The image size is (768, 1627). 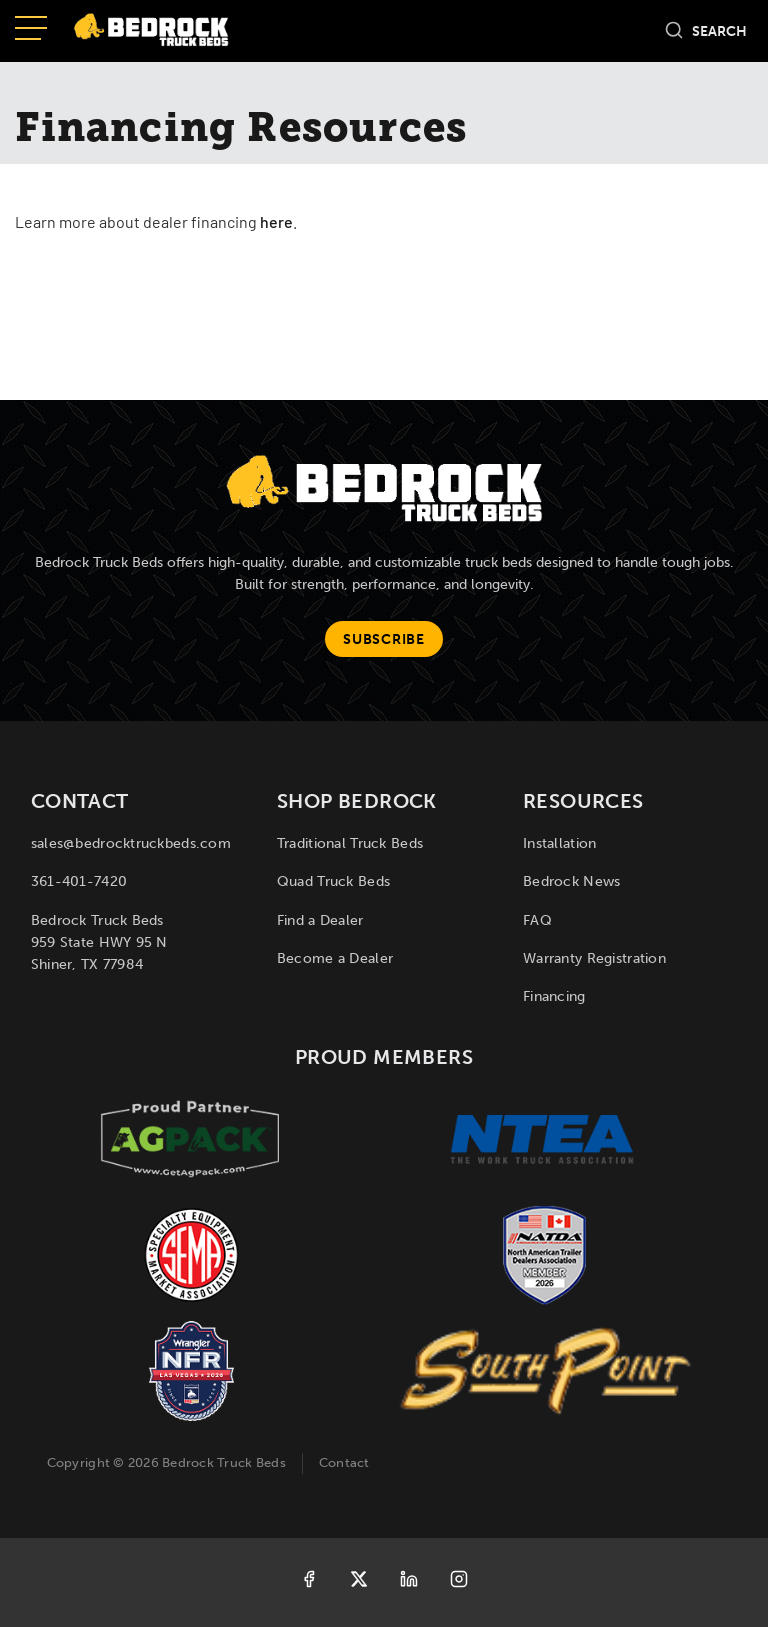 I want to click on Bedrock News, so click(x=571, y=881).